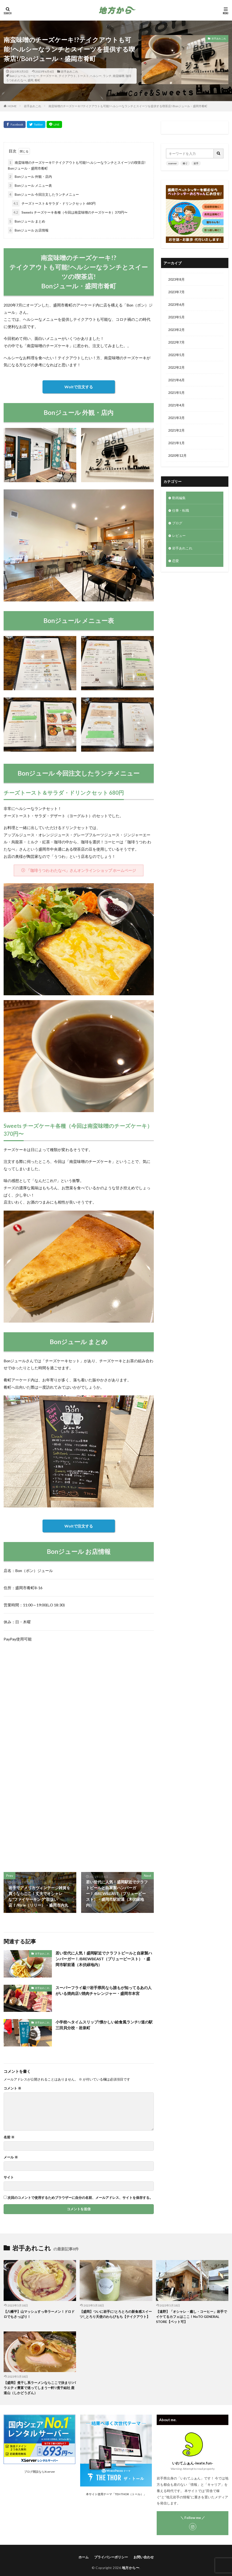 This screenshot has height=2576, width=232. I want to click on 小学校へタイムスリップ!懐かしい給食風ランチ!/道の駅 三田貝分校・岩泉町, so click(104, 2025).